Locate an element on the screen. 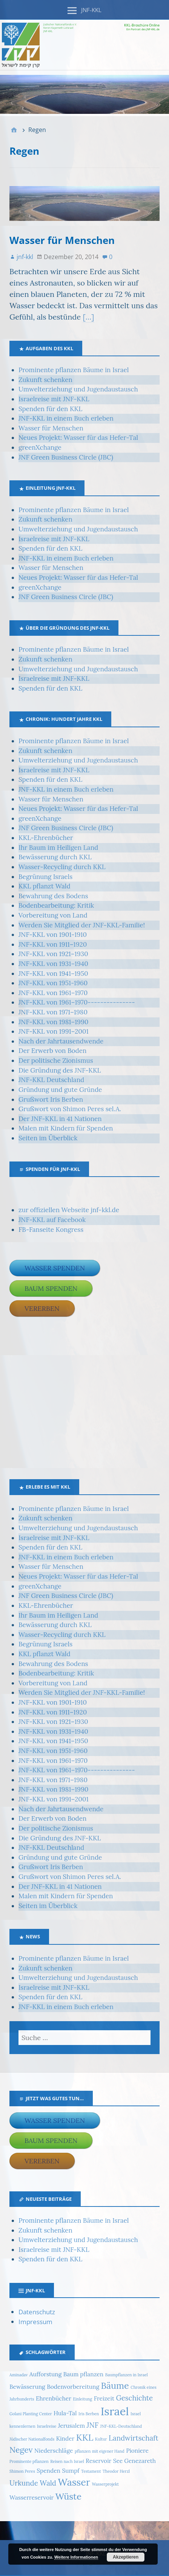  Die Gründung des JNF-KKL is located at coordinates (59, 1070).